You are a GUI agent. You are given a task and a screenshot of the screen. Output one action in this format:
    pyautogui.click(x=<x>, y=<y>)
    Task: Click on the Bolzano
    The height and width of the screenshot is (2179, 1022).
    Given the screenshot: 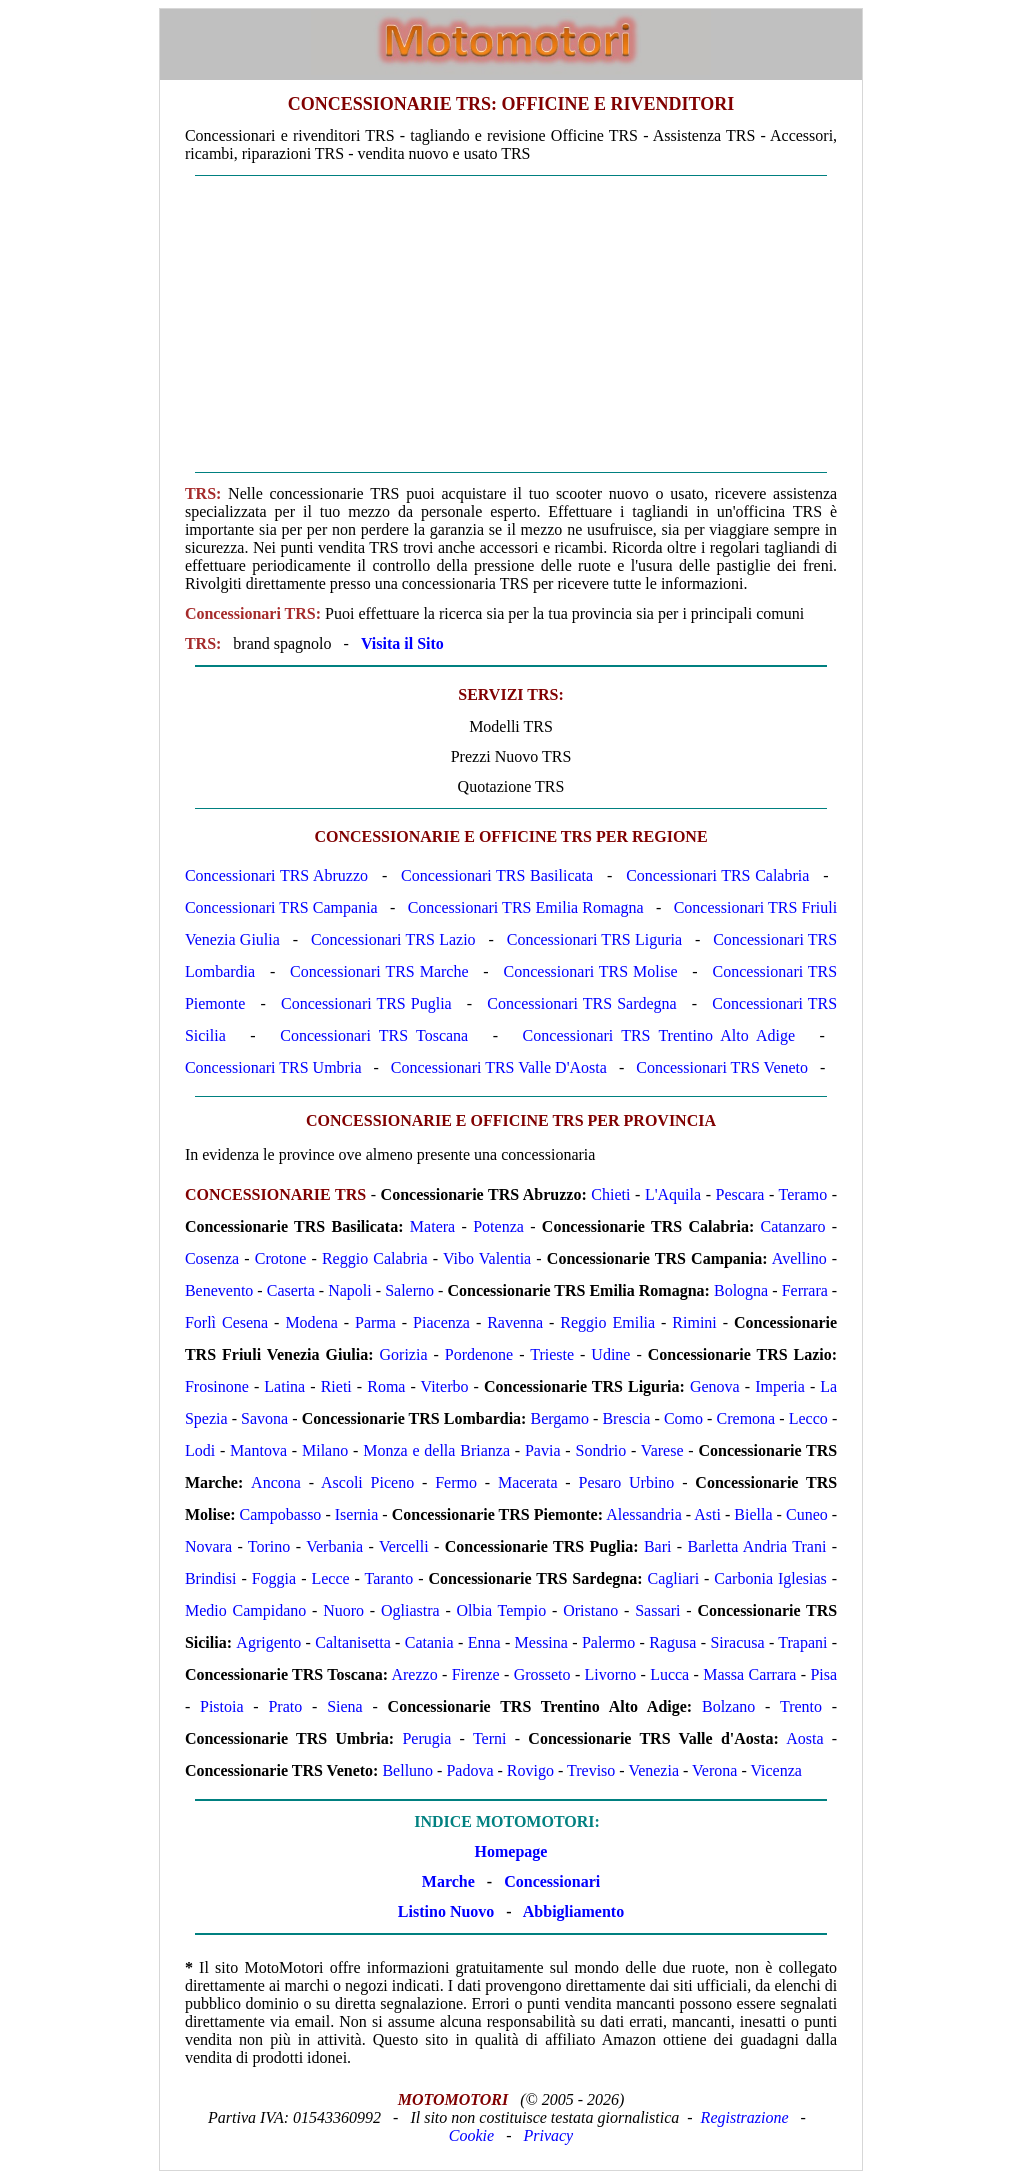 What is the action you would take?
    pyautogui.click(x=728, y=1706)
    